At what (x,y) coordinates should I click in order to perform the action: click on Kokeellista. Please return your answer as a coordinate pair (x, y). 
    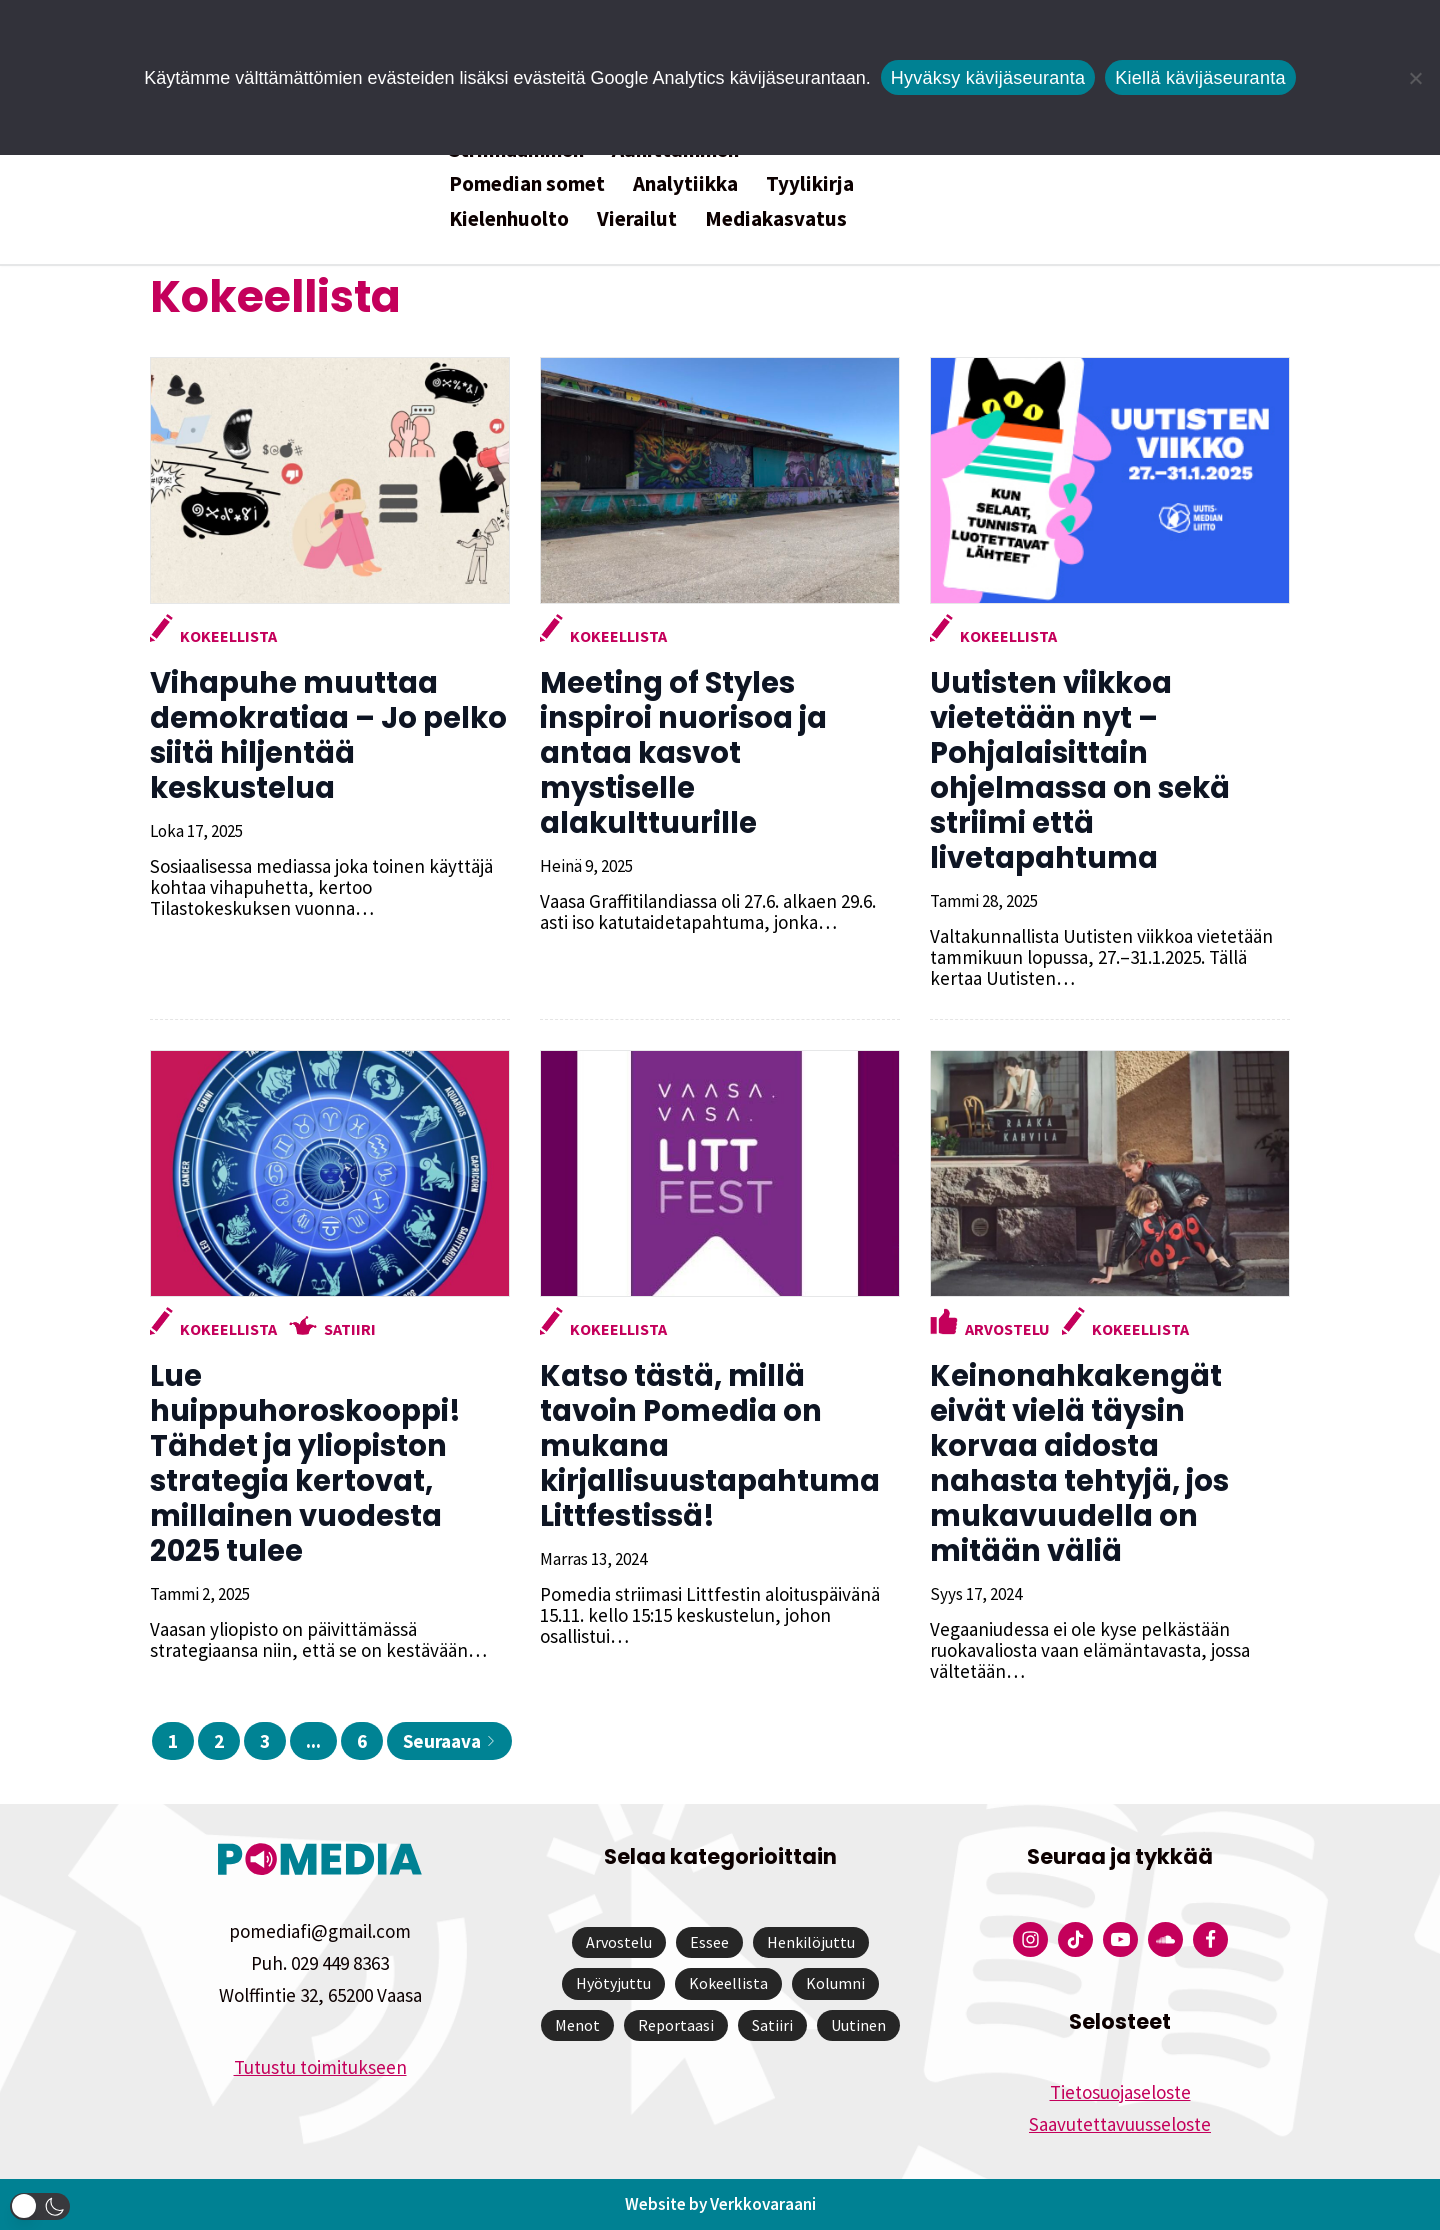
    Looking at the image, I should click on (228, 636).